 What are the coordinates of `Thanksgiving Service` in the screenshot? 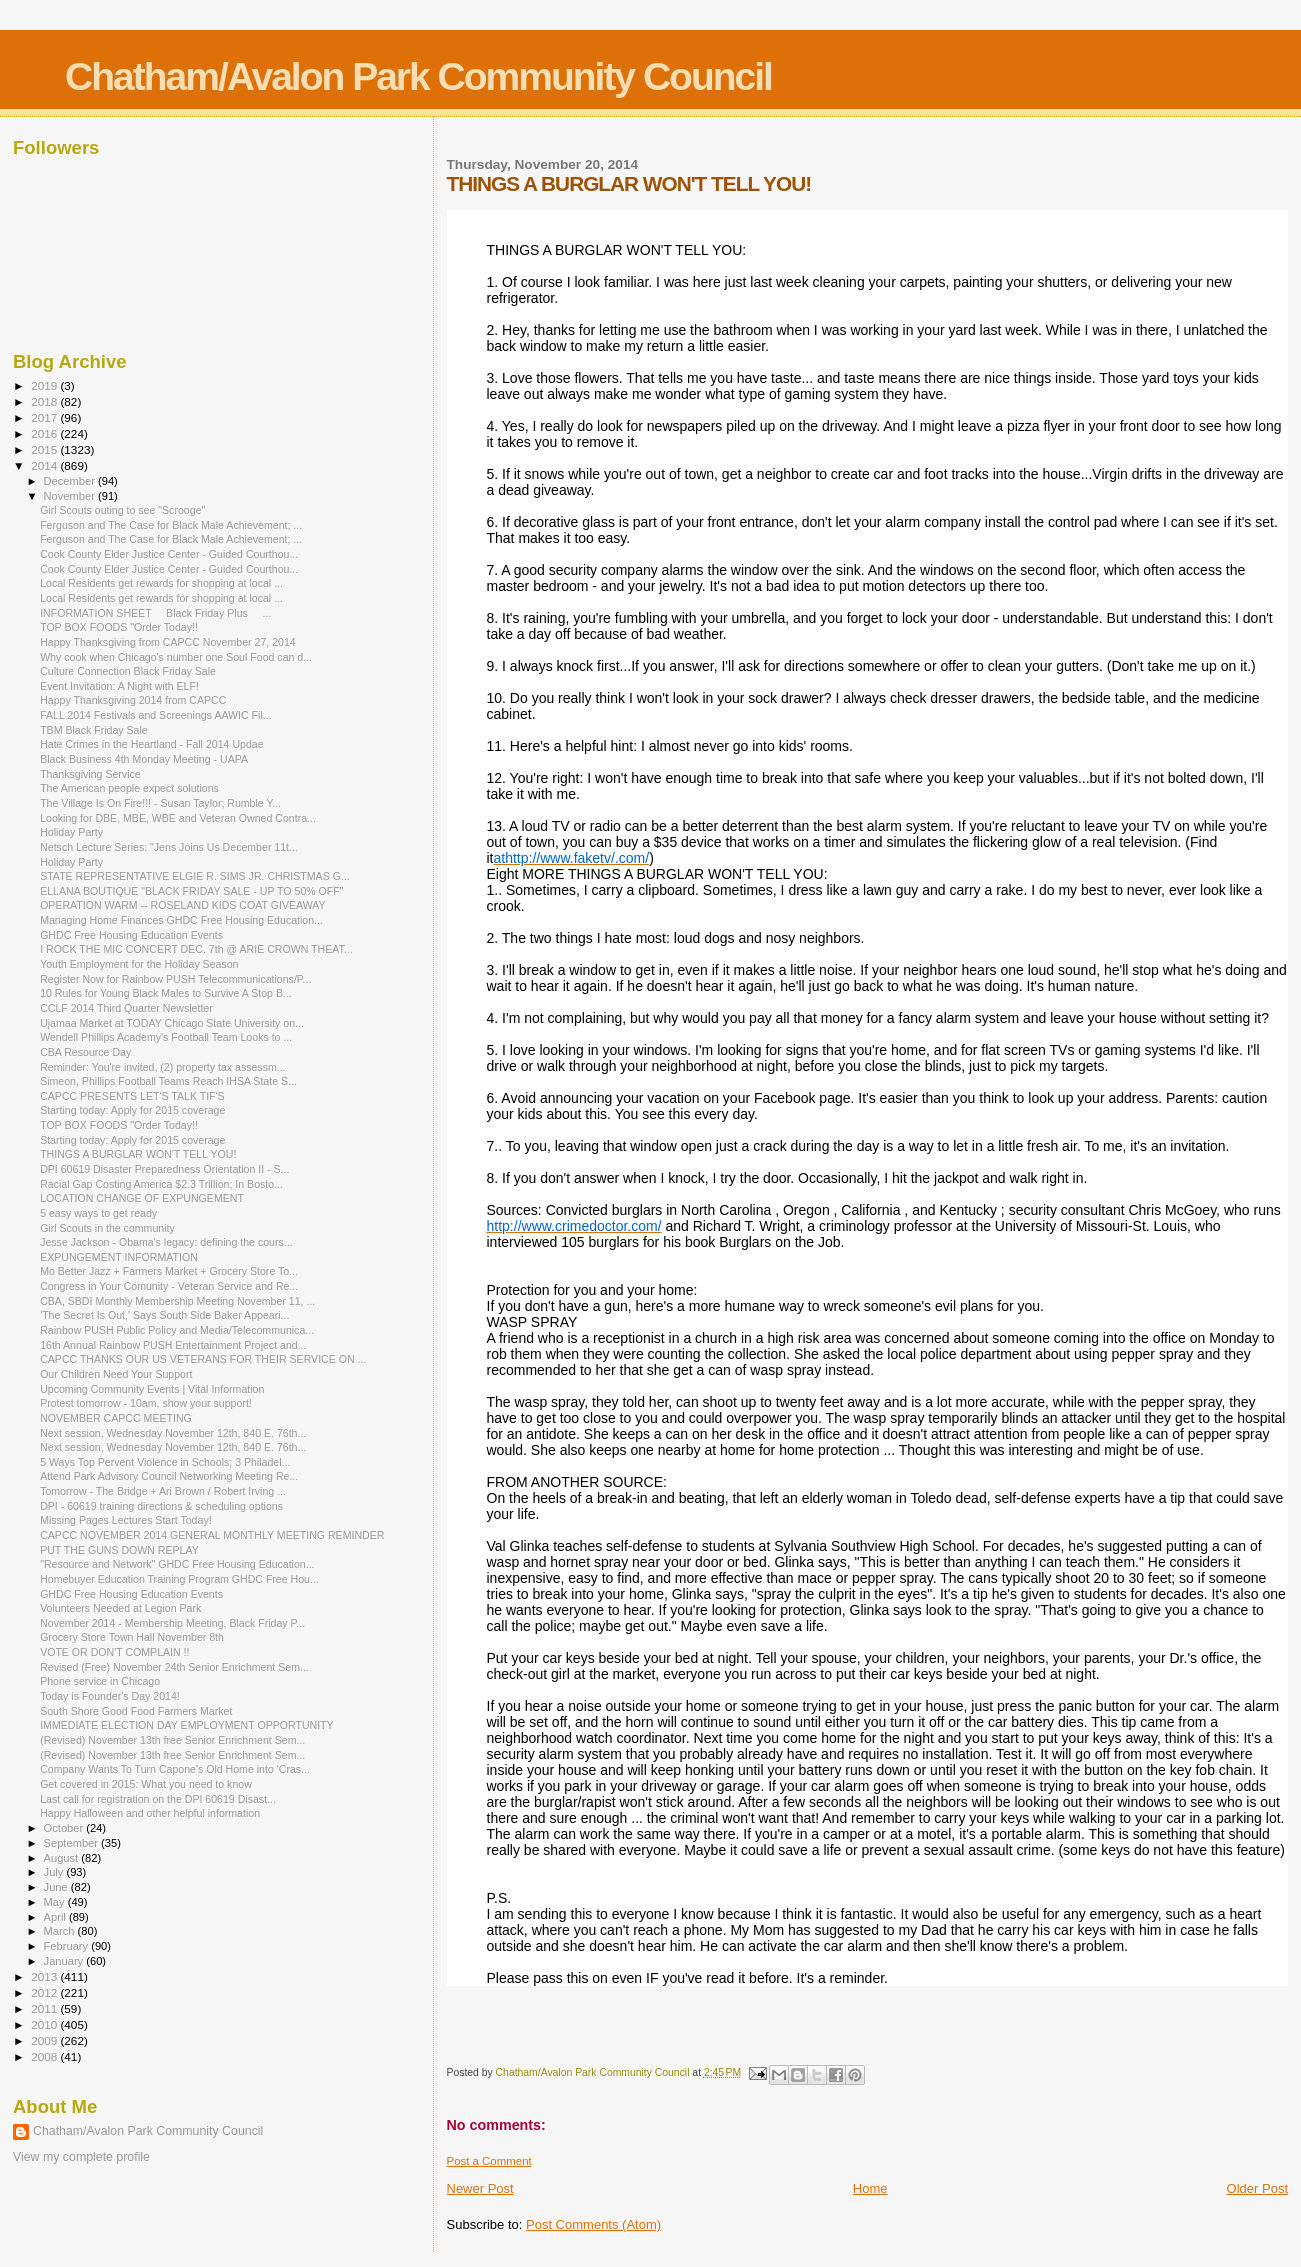 It's located at (90, 774).